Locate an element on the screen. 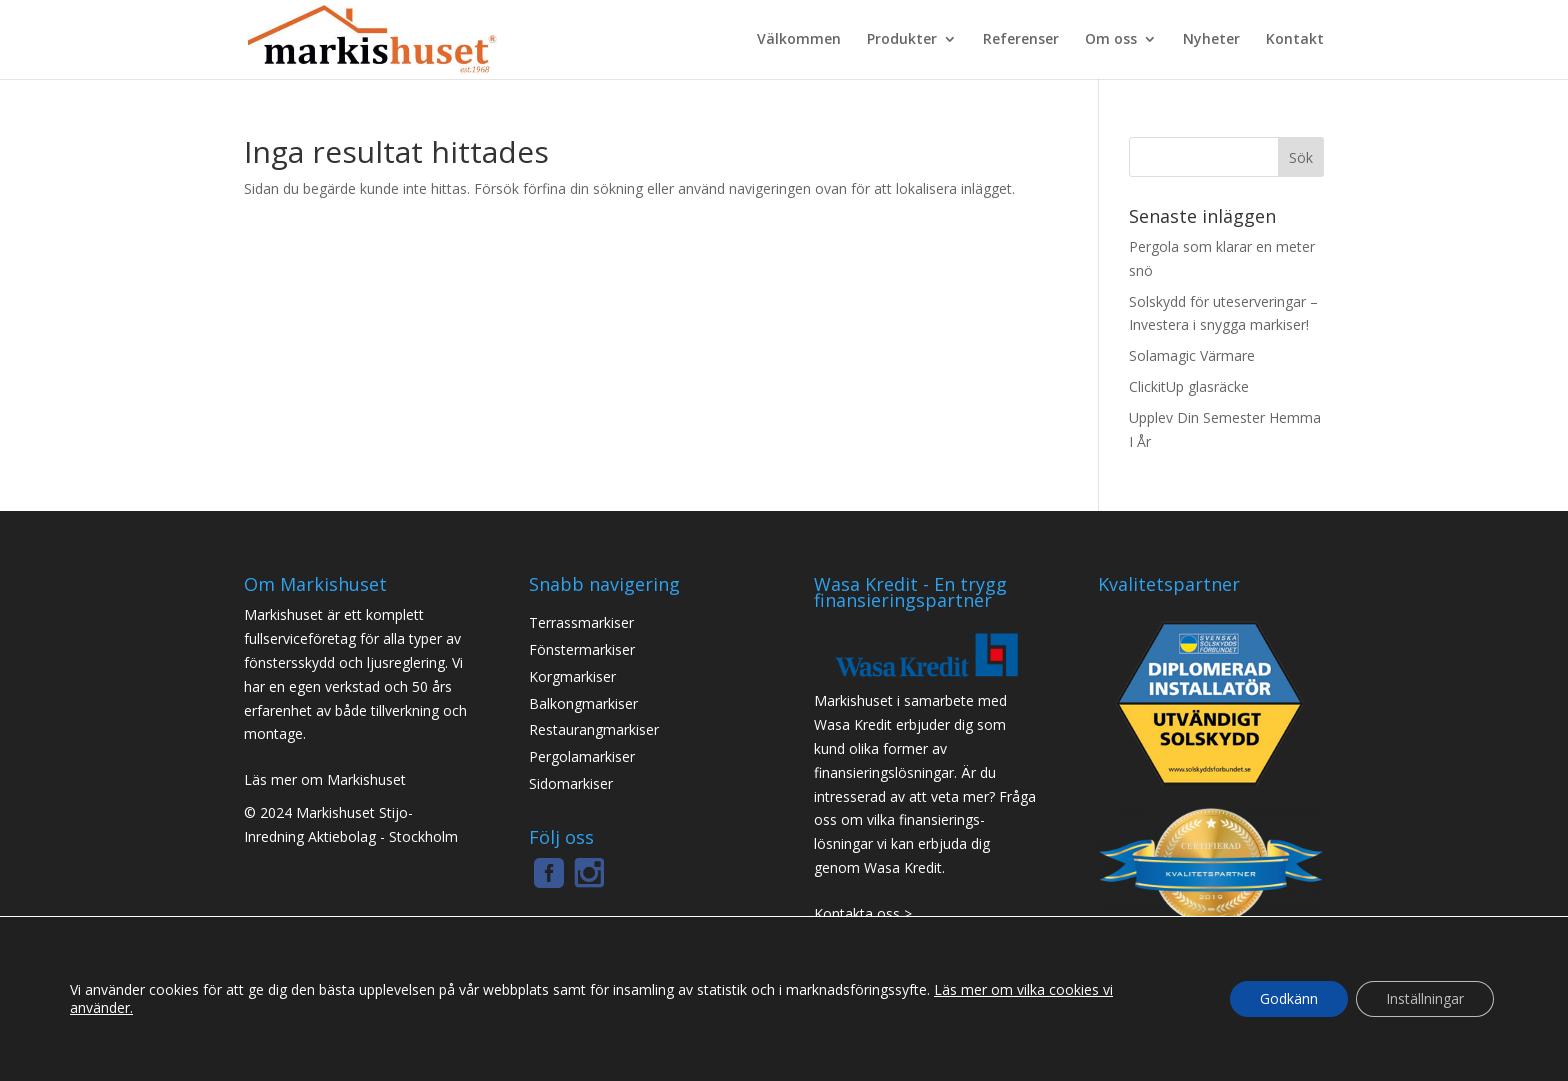 This screenshot has height=1081, width=1568. Sidomarkiser is located at coordinates (571, 784).